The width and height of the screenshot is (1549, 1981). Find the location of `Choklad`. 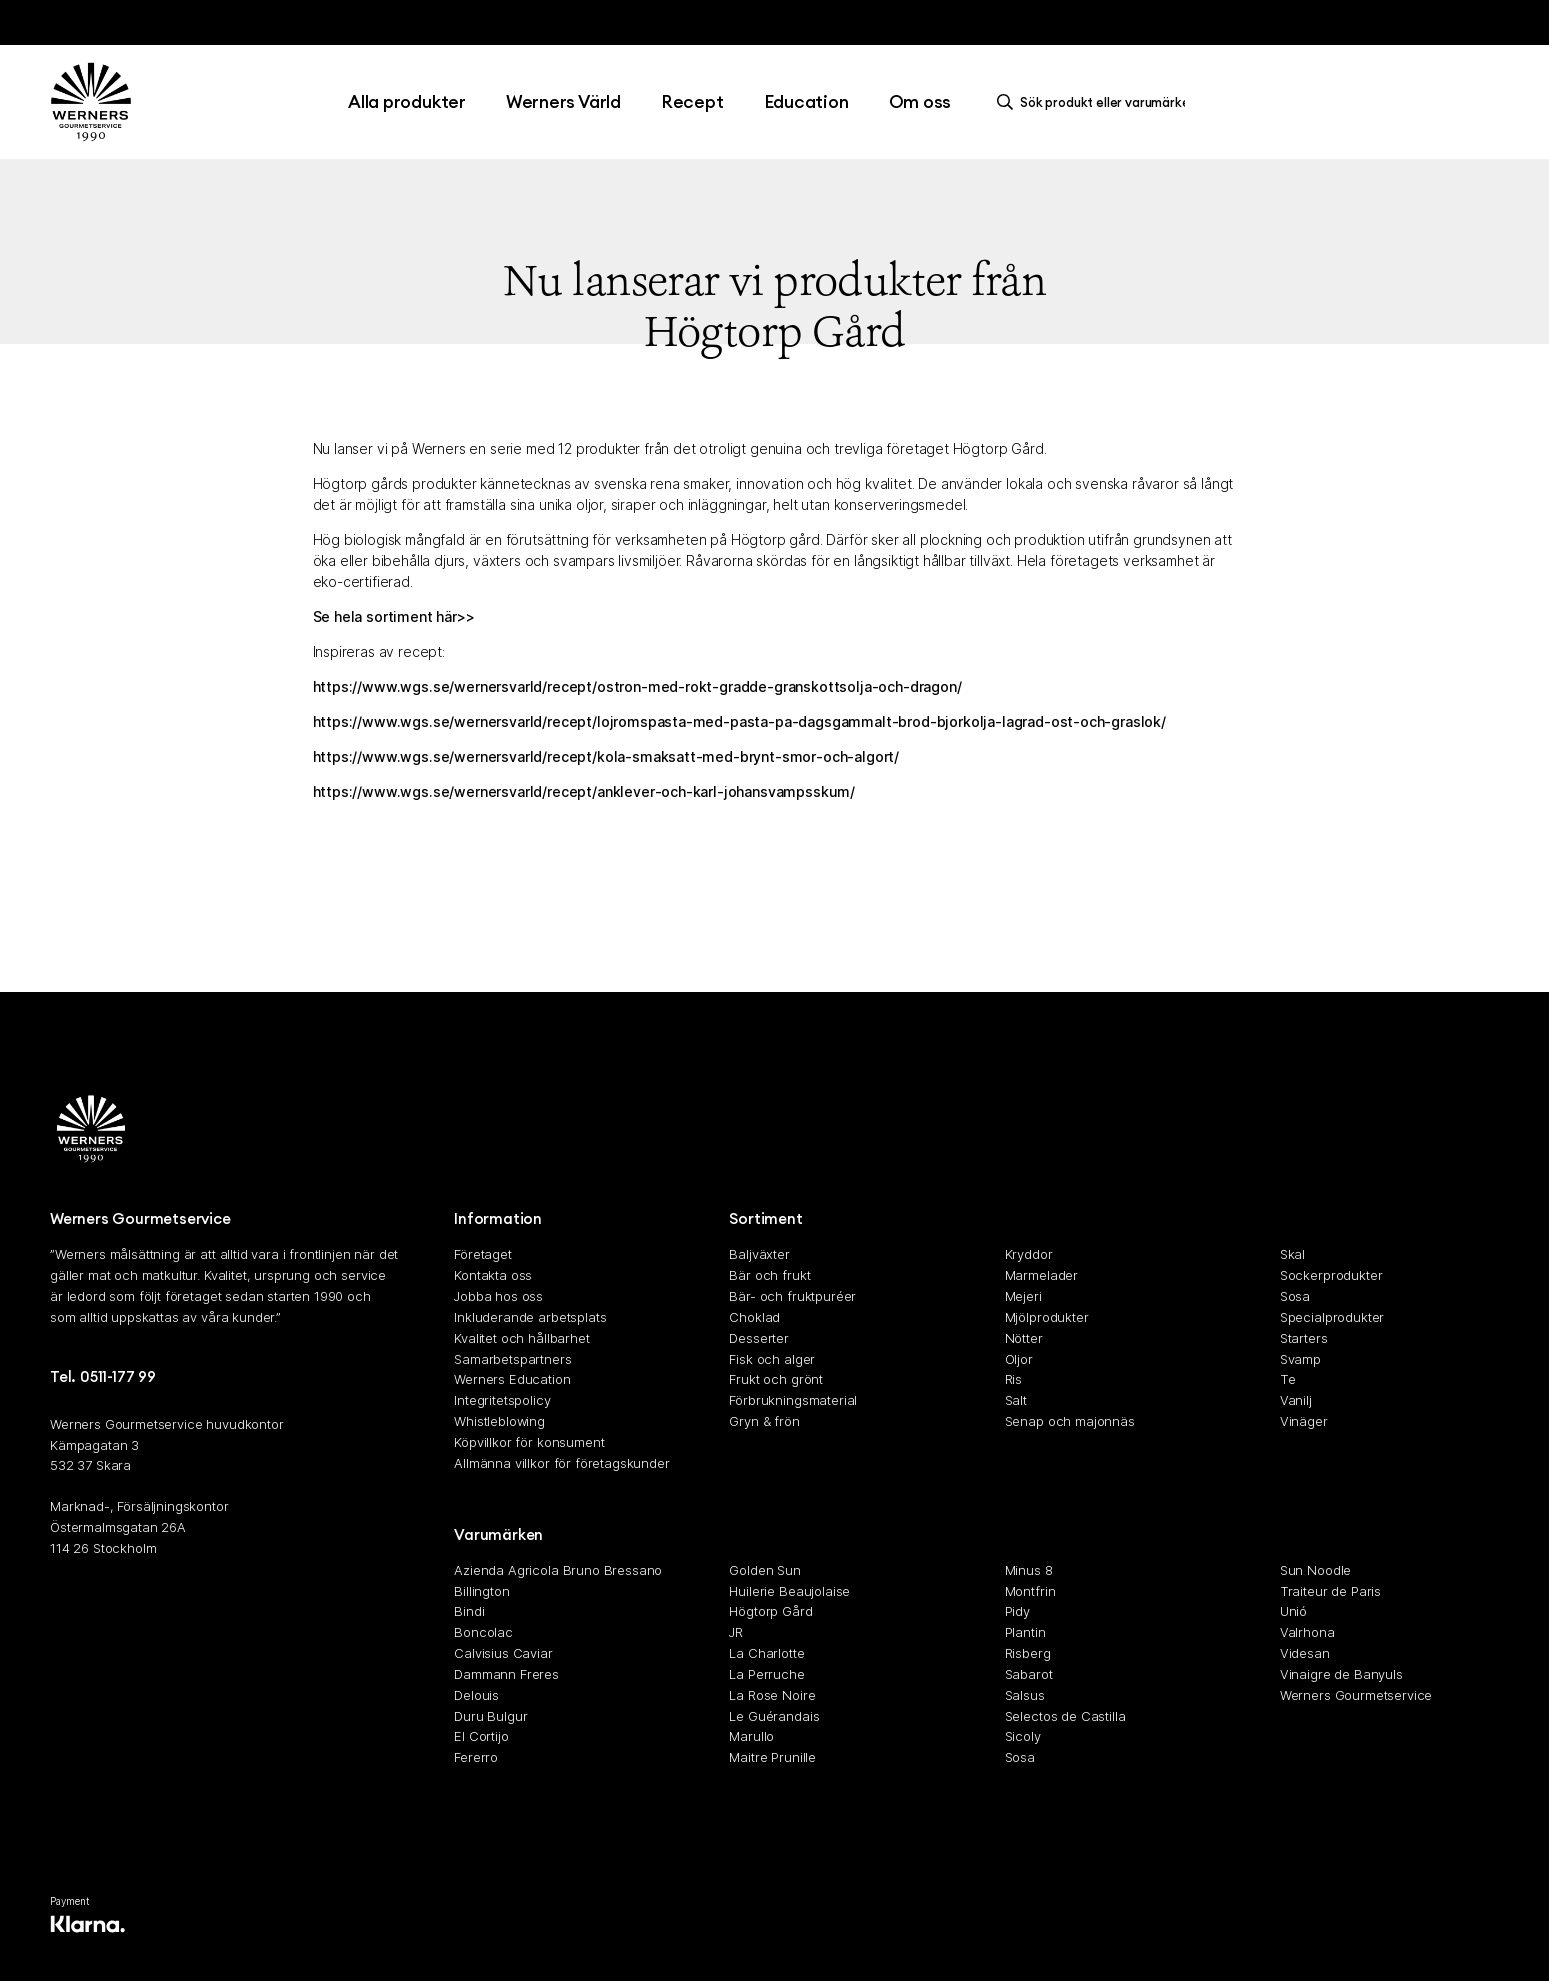

Choklad is located at coordinates (754, 1317).